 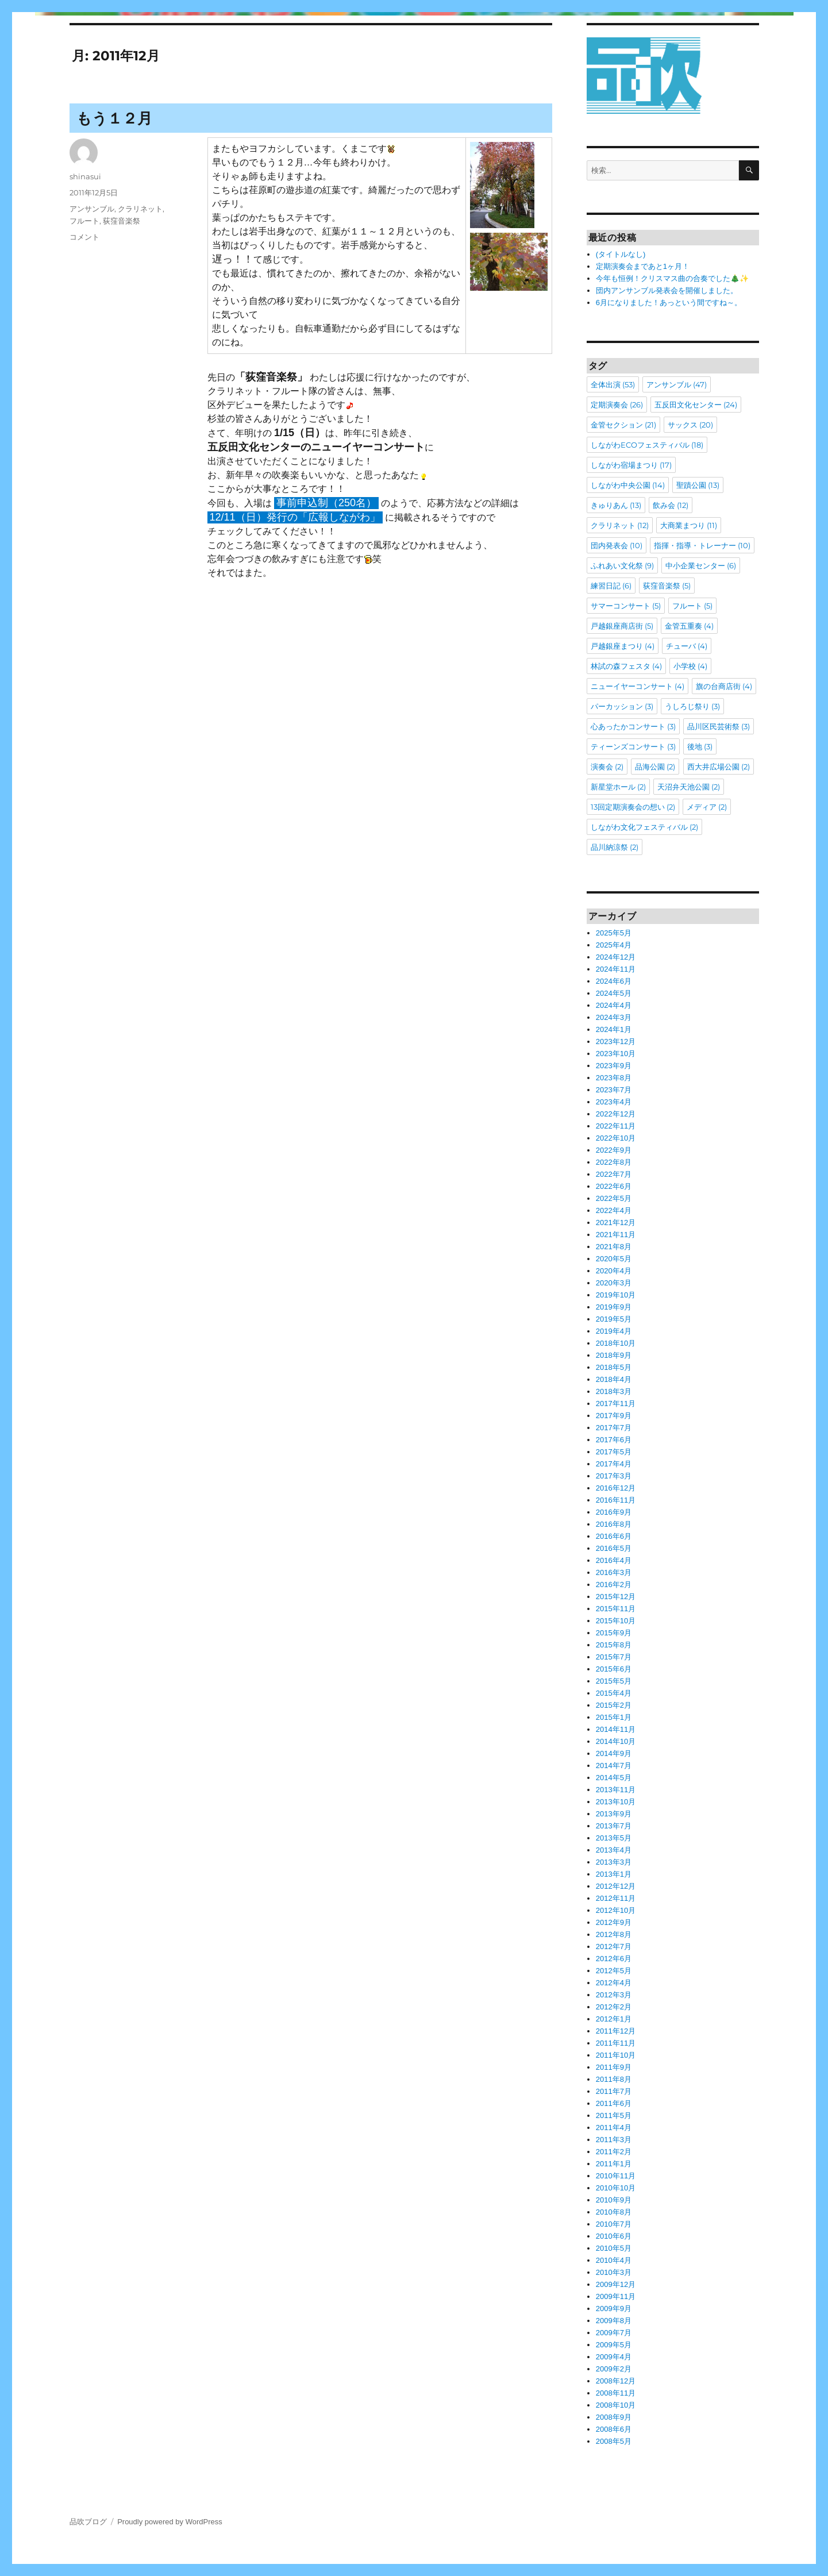 What do you see at coordinates (613, 1439) in the screenshot?
I see `2017年6月` at bounding box center [613, 1439].